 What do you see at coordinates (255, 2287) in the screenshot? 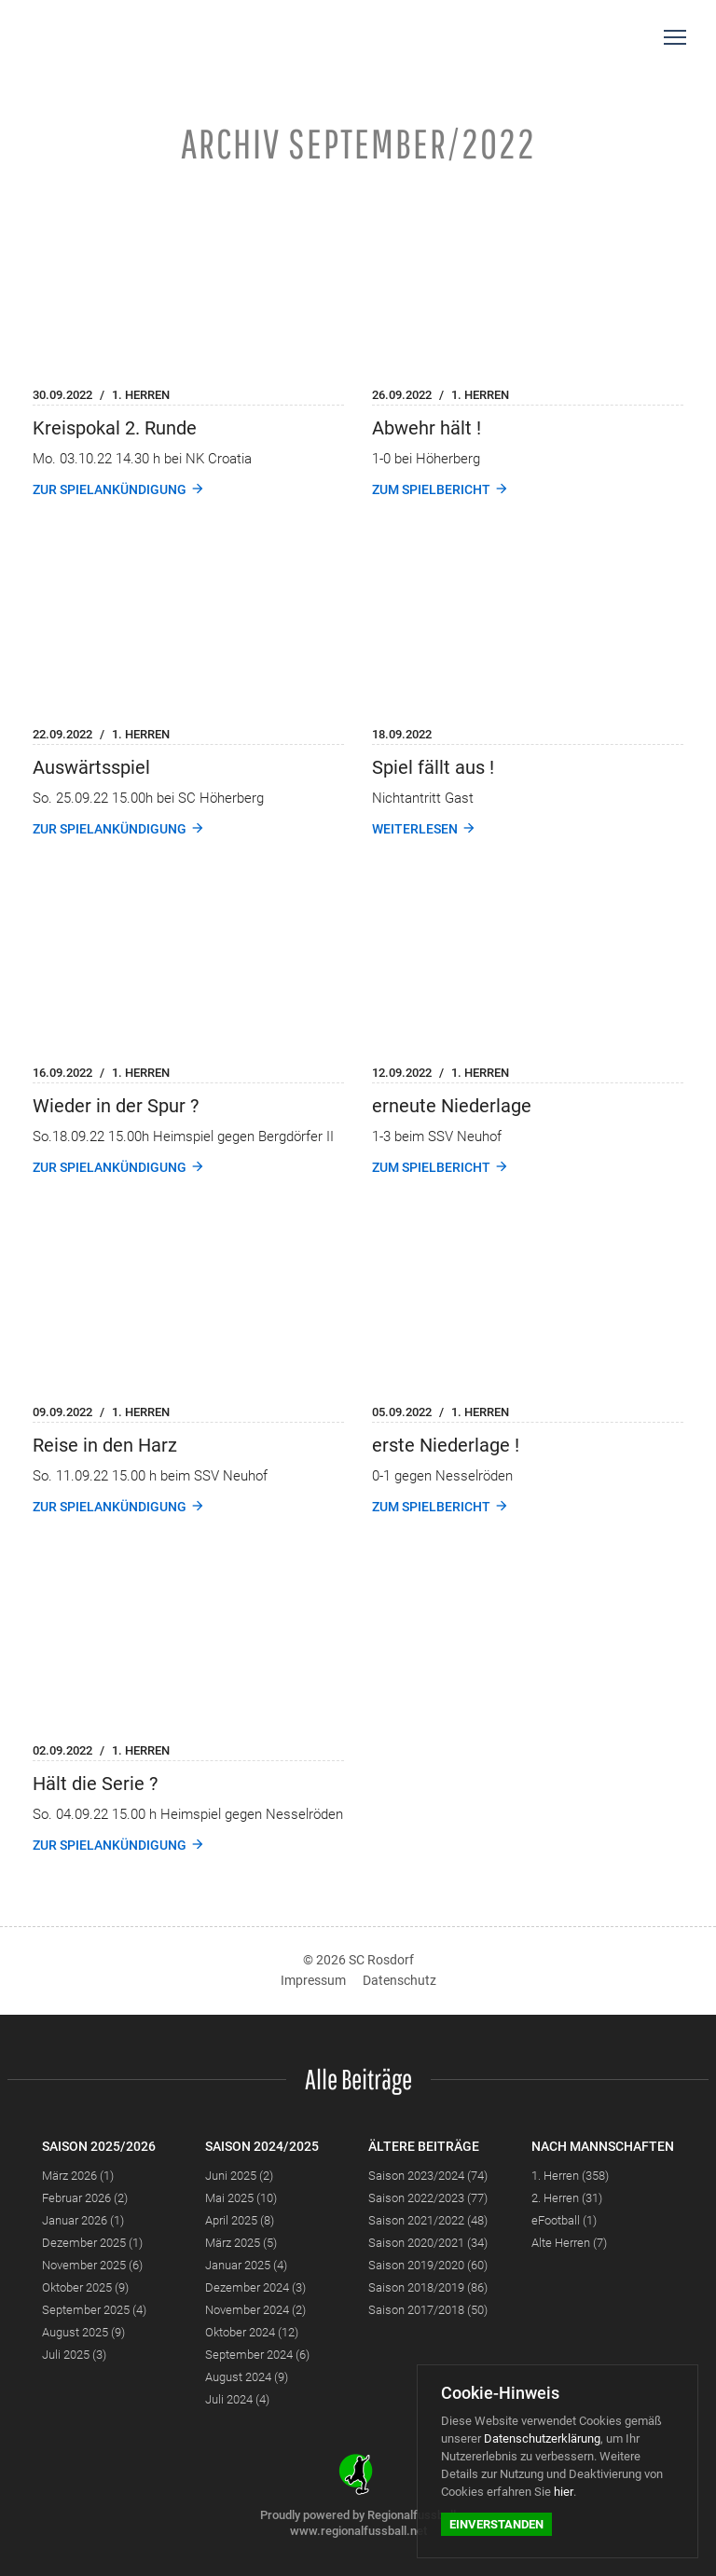
I see `Dezember 2024 (3)` at bounding box center [255, 2287].